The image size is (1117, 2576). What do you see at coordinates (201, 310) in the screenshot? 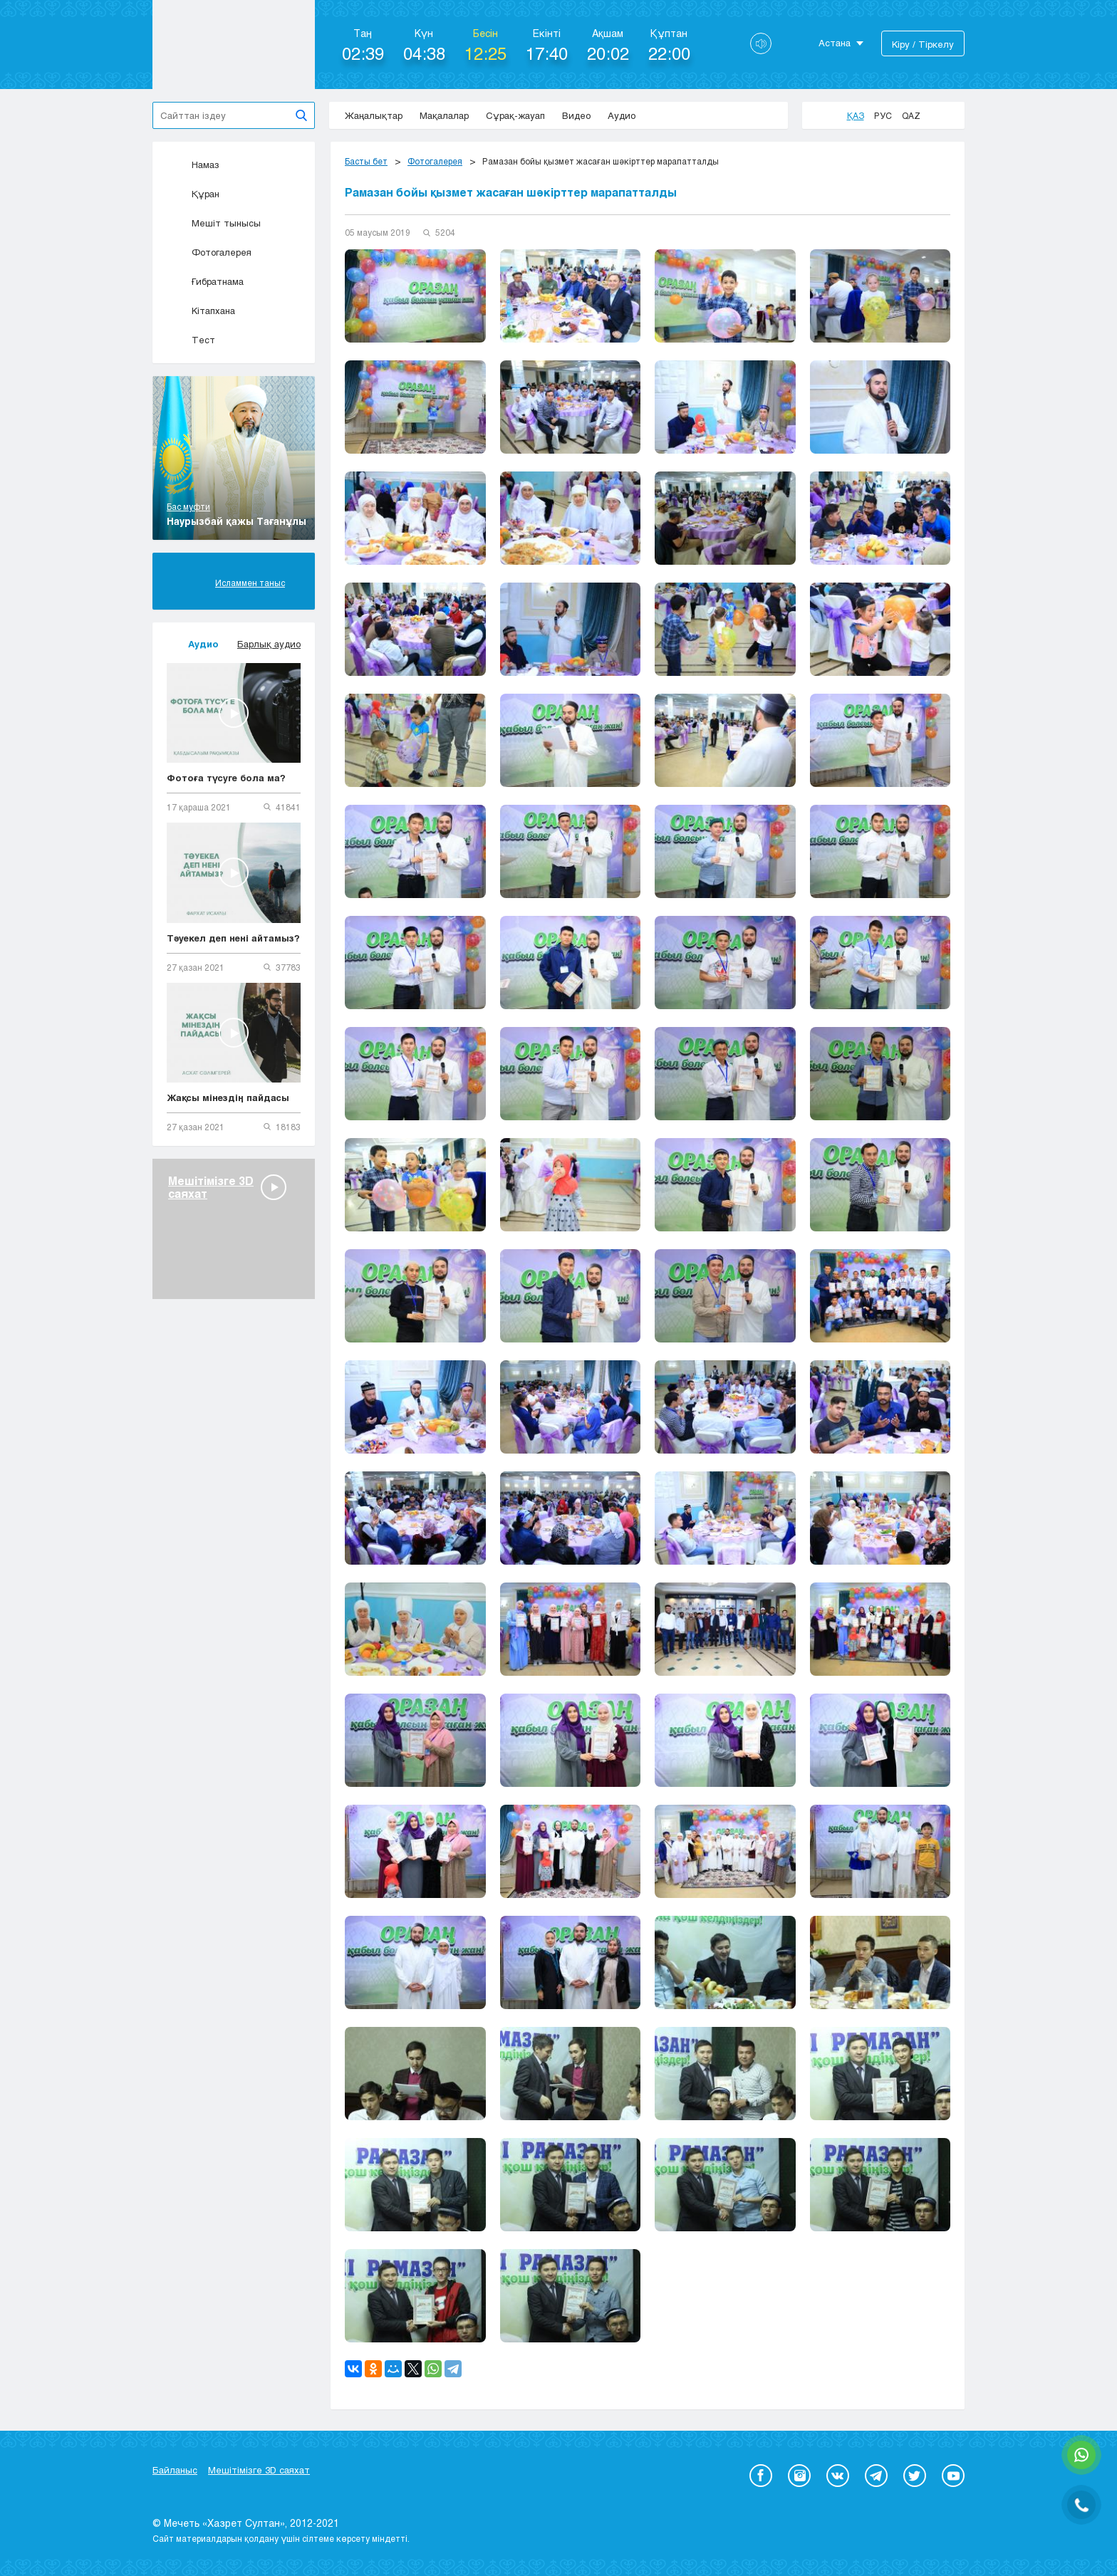
I see `Кітапхана` at bounding box center [201, 310].